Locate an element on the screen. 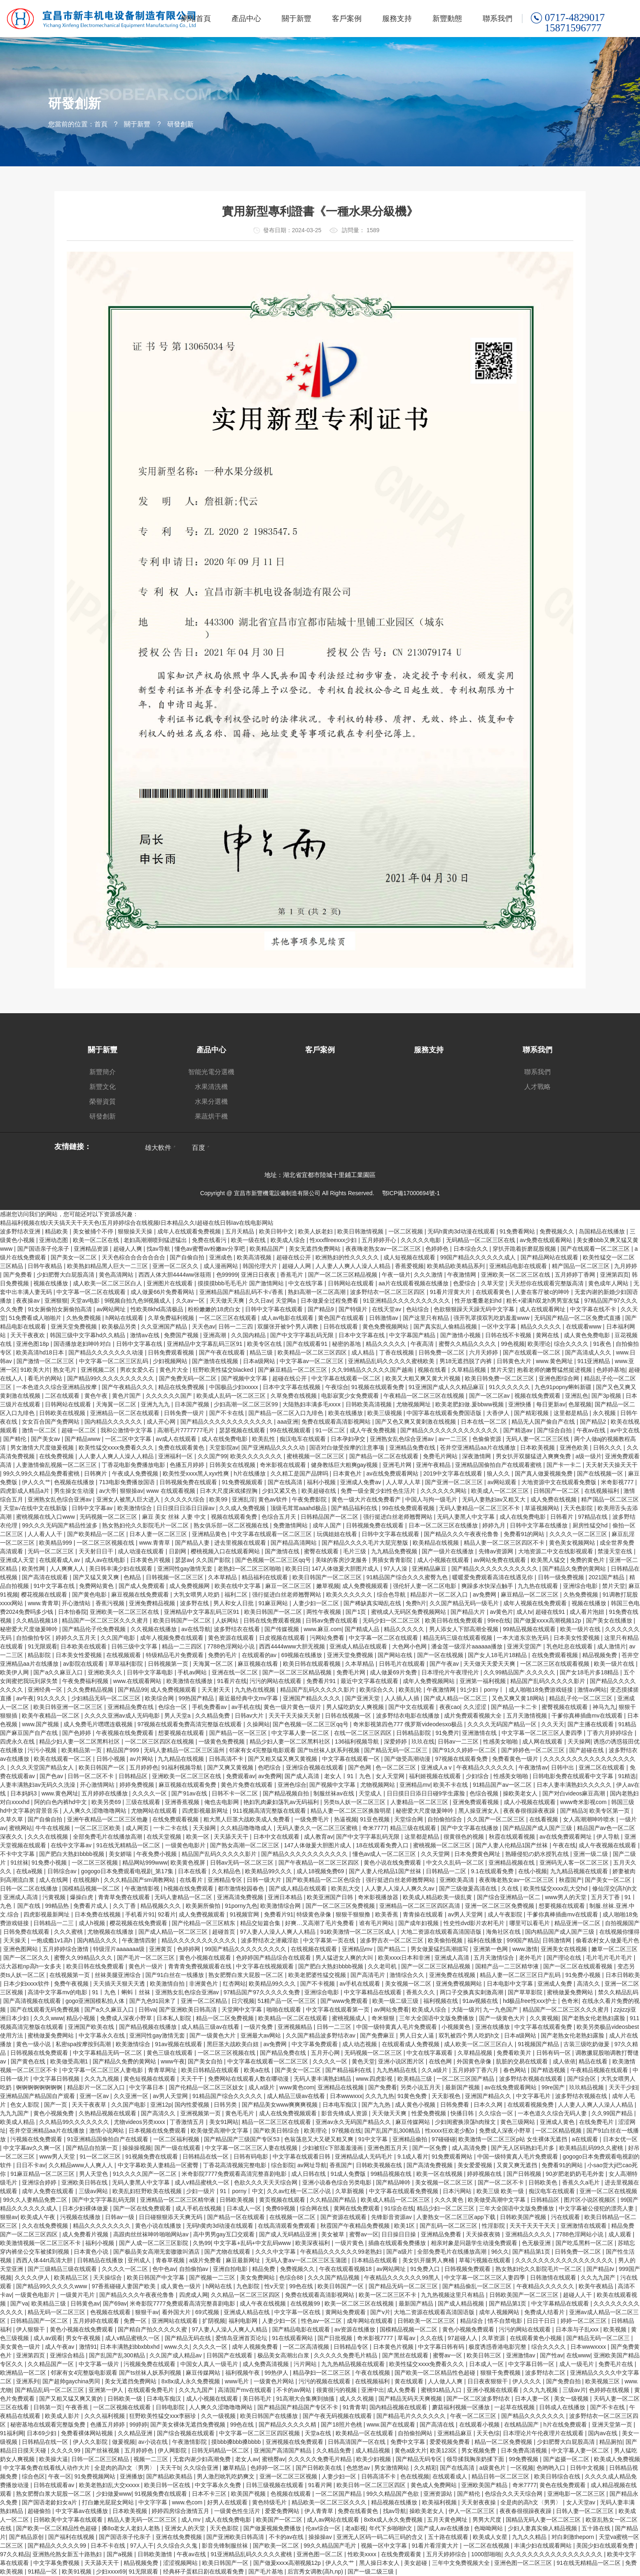 The image size is (640, 2576). 中文字幕免费观看 is located at coordinates (315, 2044).